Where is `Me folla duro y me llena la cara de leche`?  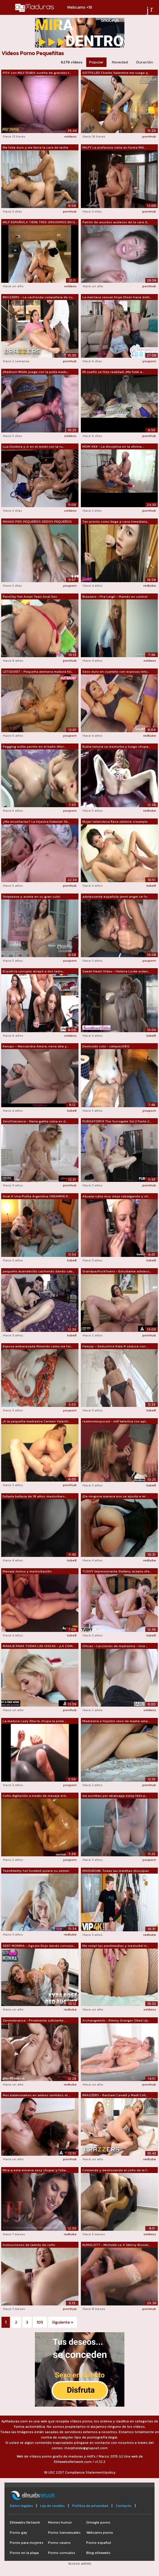
Me folla duro y me llena la cara de leche is located at coordinates (35, 147).